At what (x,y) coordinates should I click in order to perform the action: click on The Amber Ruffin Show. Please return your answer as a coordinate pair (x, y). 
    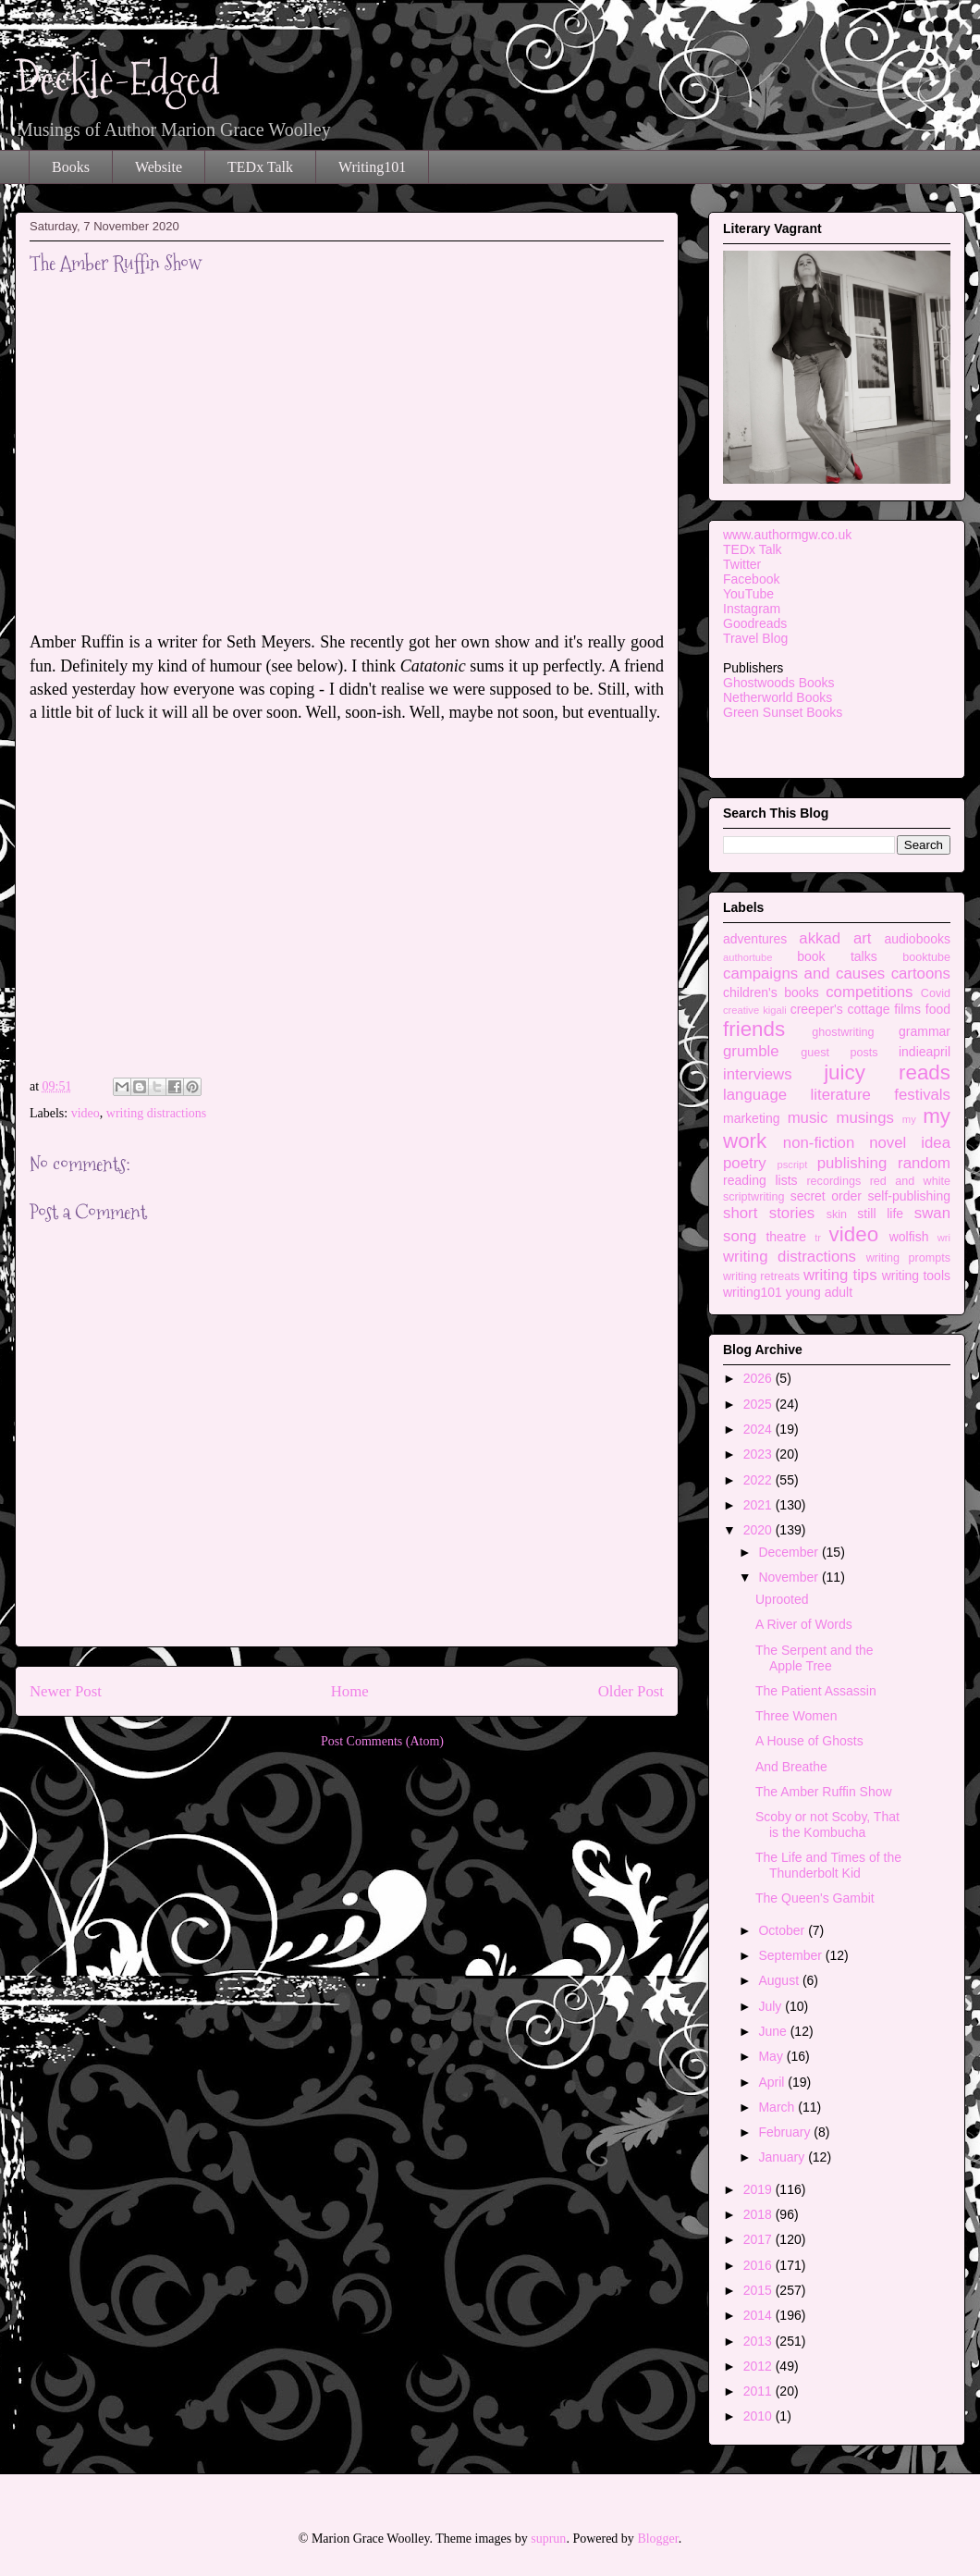
    Looking at the image, I should click on (823, 1791).